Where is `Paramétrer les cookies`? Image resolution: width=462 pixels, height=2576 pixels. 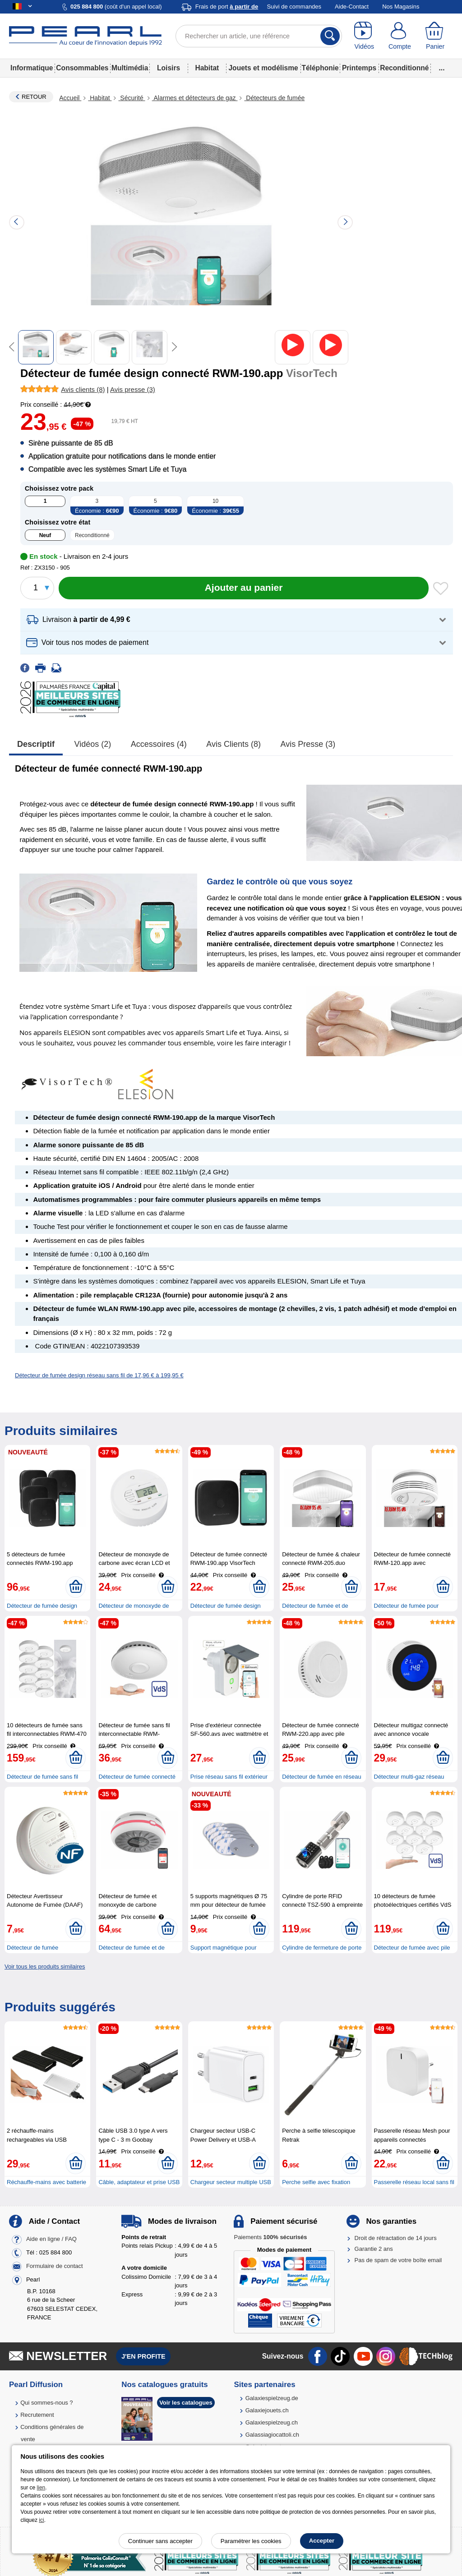 Paramétrer les cookies is located at coordinates (251, 2541).